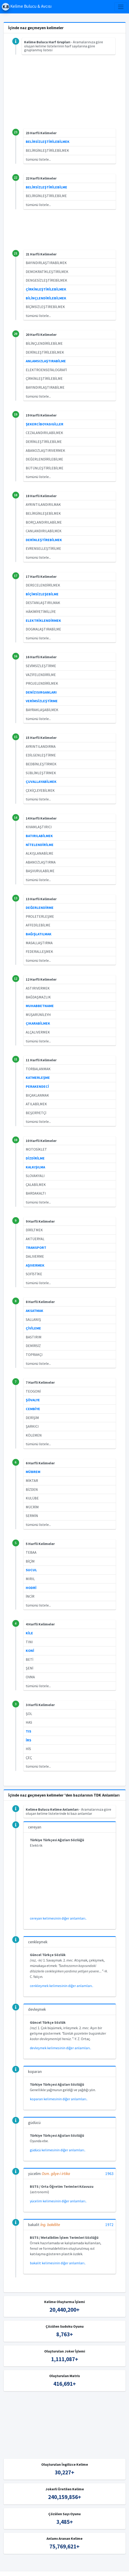 The height and width of the screenshot is (2576, 129). Describe the element at coordinates (35, 1158) in the screenshot. I see `DİZDİRİLME` at that location.